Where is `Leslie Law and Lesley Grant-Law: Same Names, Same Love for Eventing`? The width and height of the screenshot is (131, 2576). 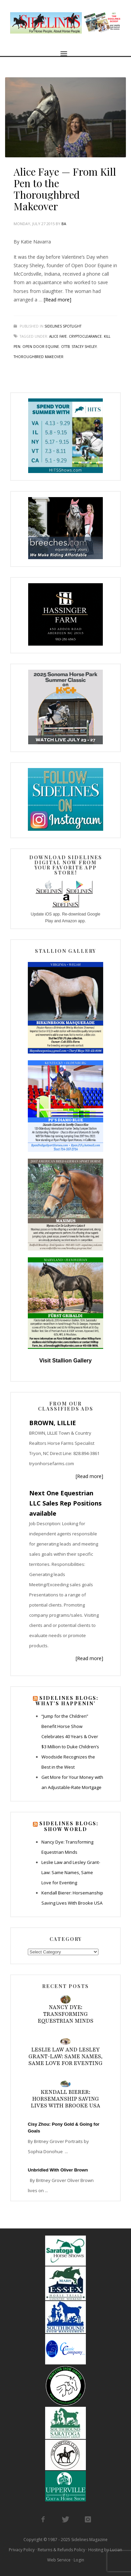
Leslie Law and Lesley Grant-Law: Same Names, Same Love for Eventing is located at coordinates (70, 1872).